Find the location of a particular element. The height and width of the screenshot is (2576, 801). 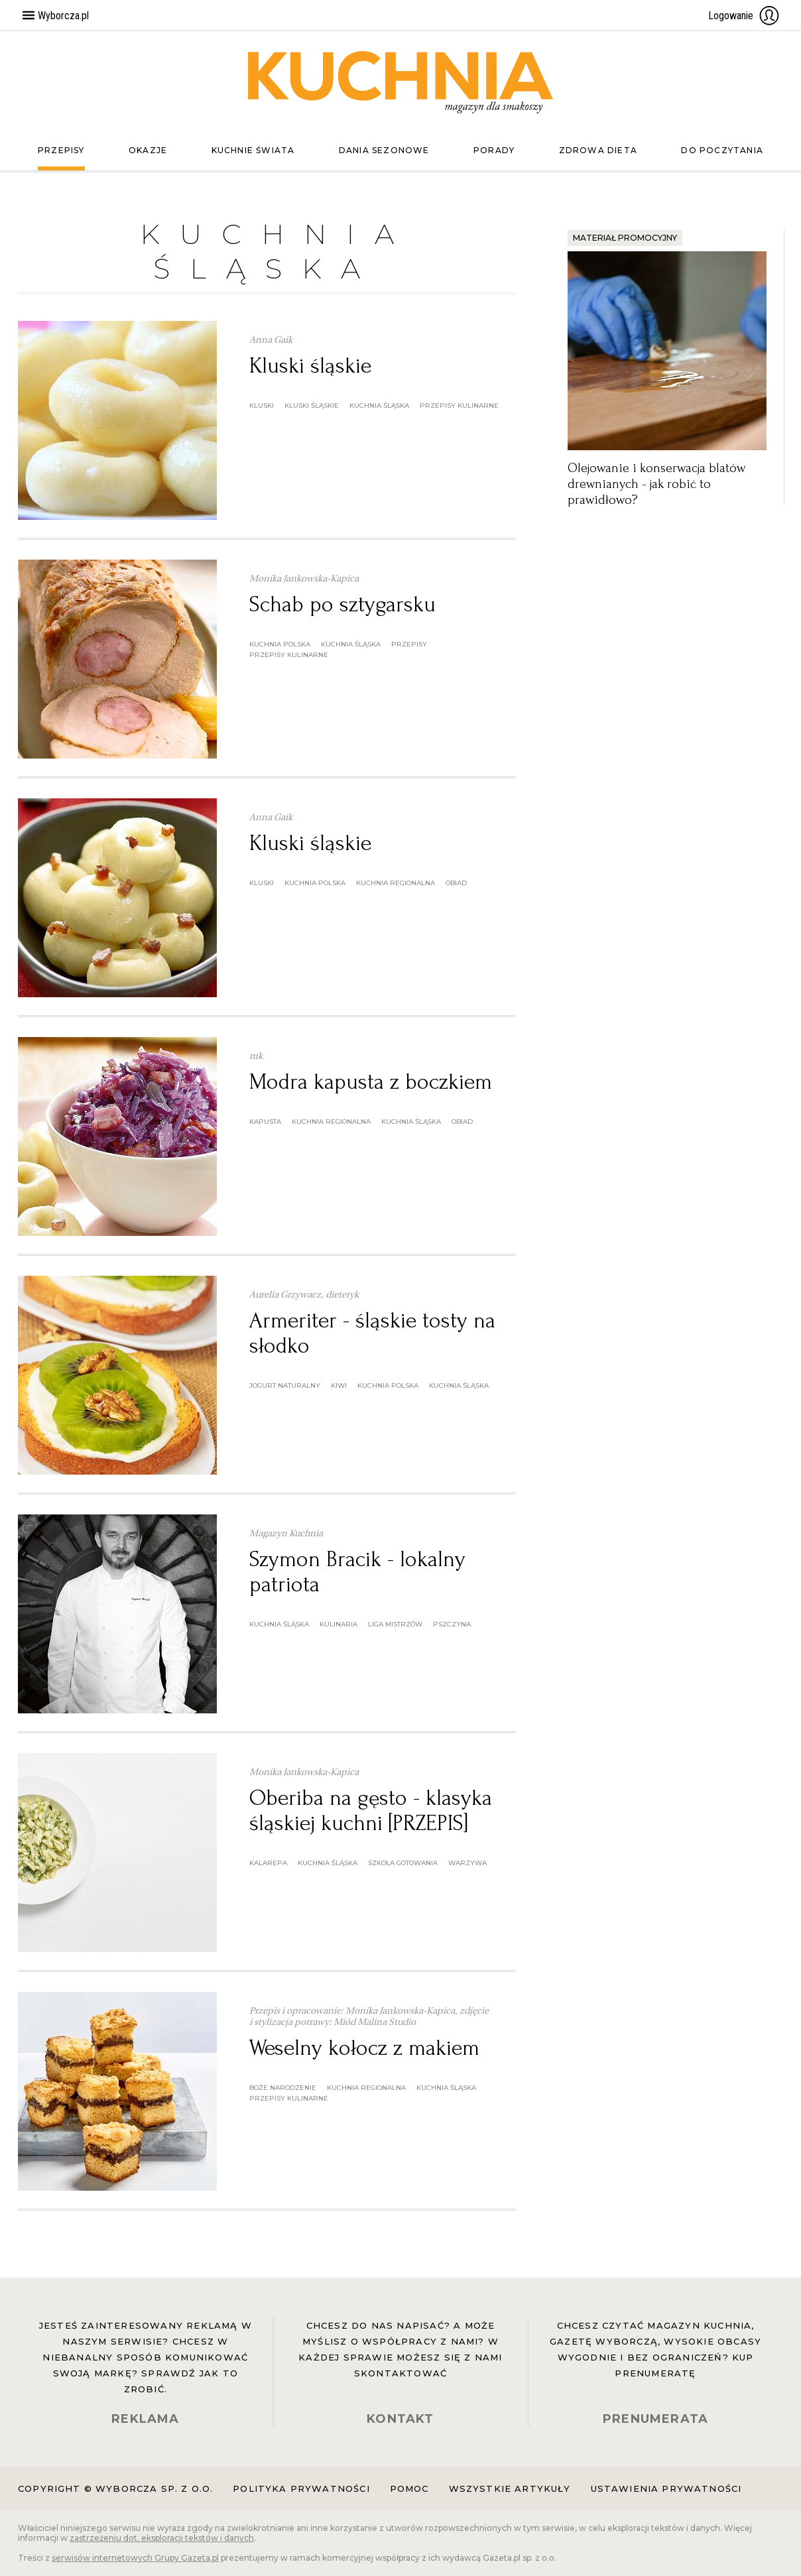

boże narodzenie is located at coordinates (282, 2087).